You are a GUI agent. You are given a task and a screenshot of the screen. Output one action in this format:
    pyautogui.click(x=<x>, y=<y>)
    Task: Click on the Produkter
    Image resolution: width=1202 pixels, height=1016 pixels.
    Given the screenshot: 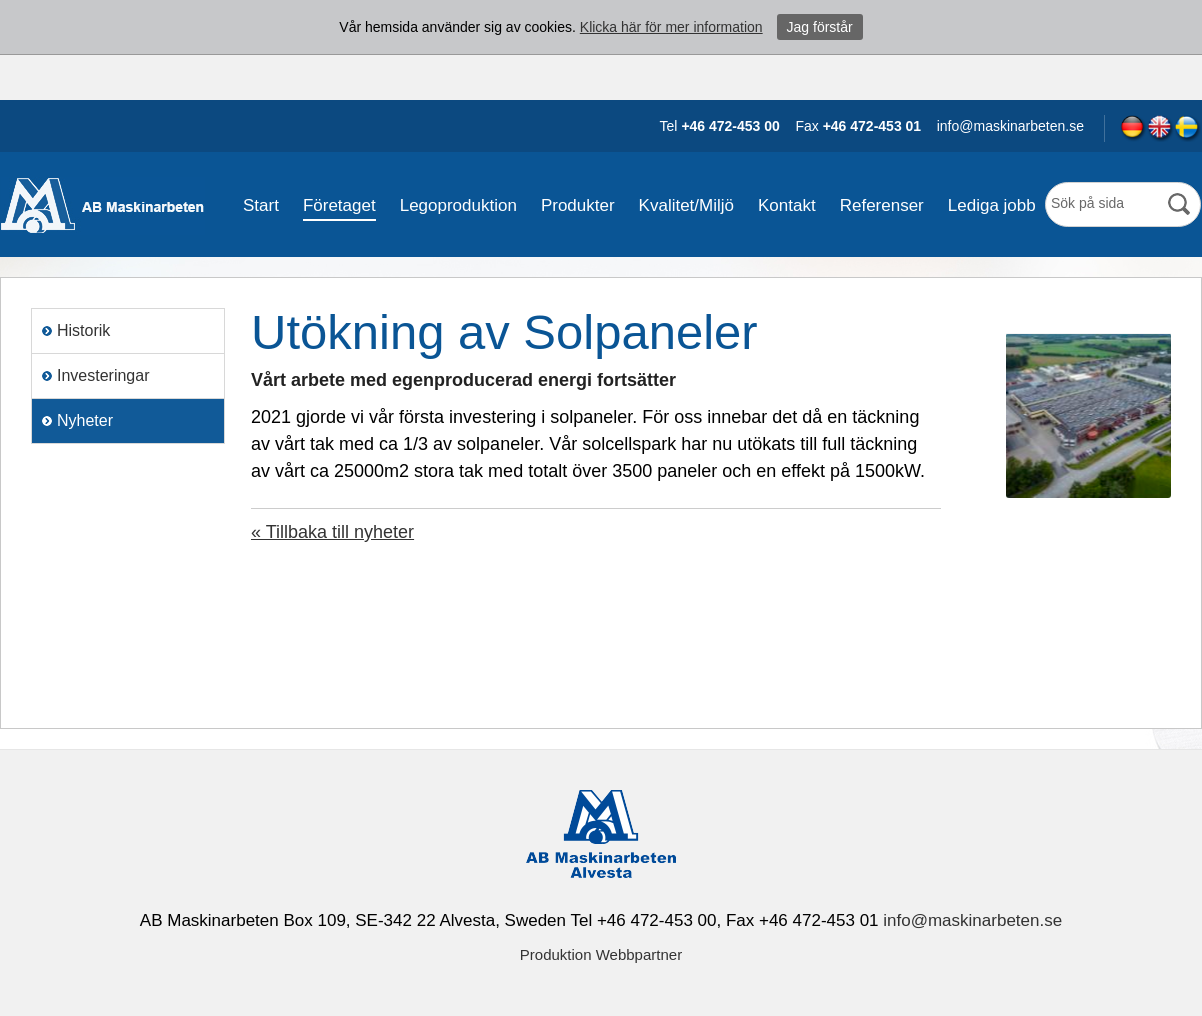 What is the action you would take?
    pyautogui.click(x=578, y=205)
    